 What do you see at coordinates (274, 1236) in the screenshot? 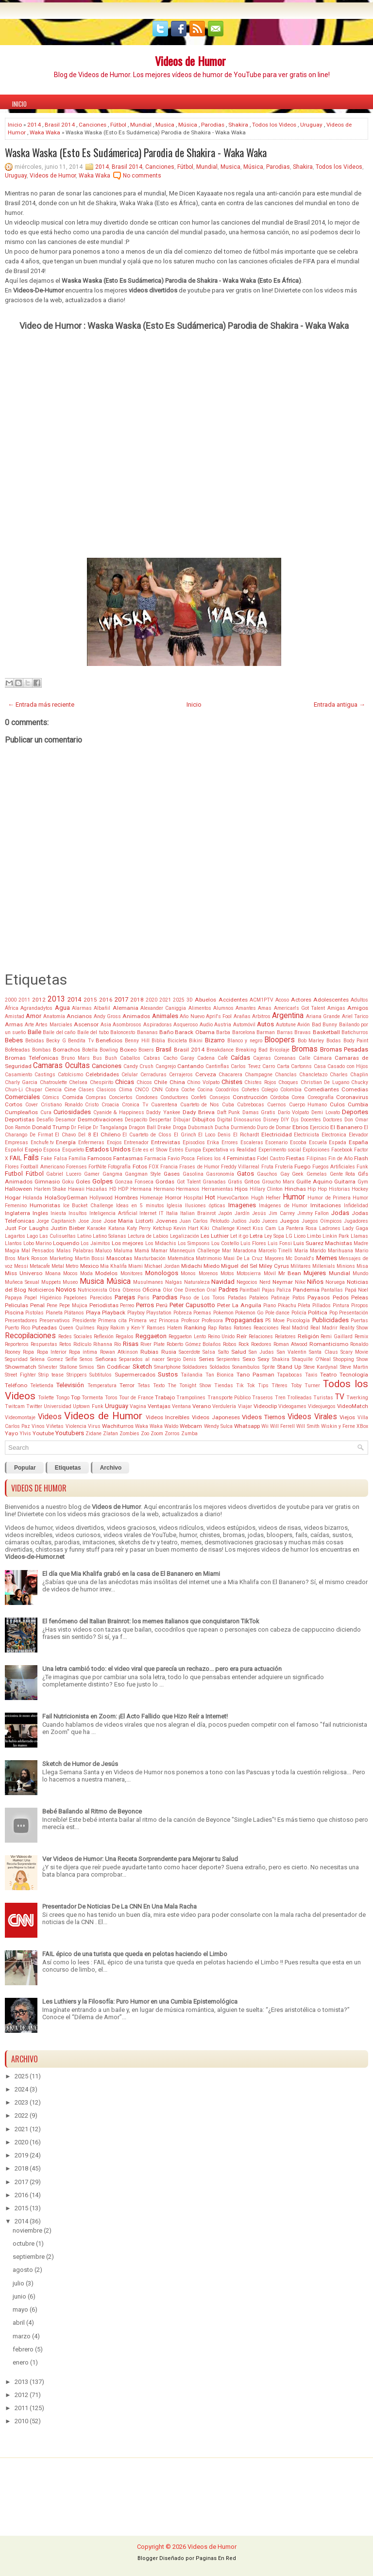
I see `Ley Sopa` at bounding box center [274, 1236].